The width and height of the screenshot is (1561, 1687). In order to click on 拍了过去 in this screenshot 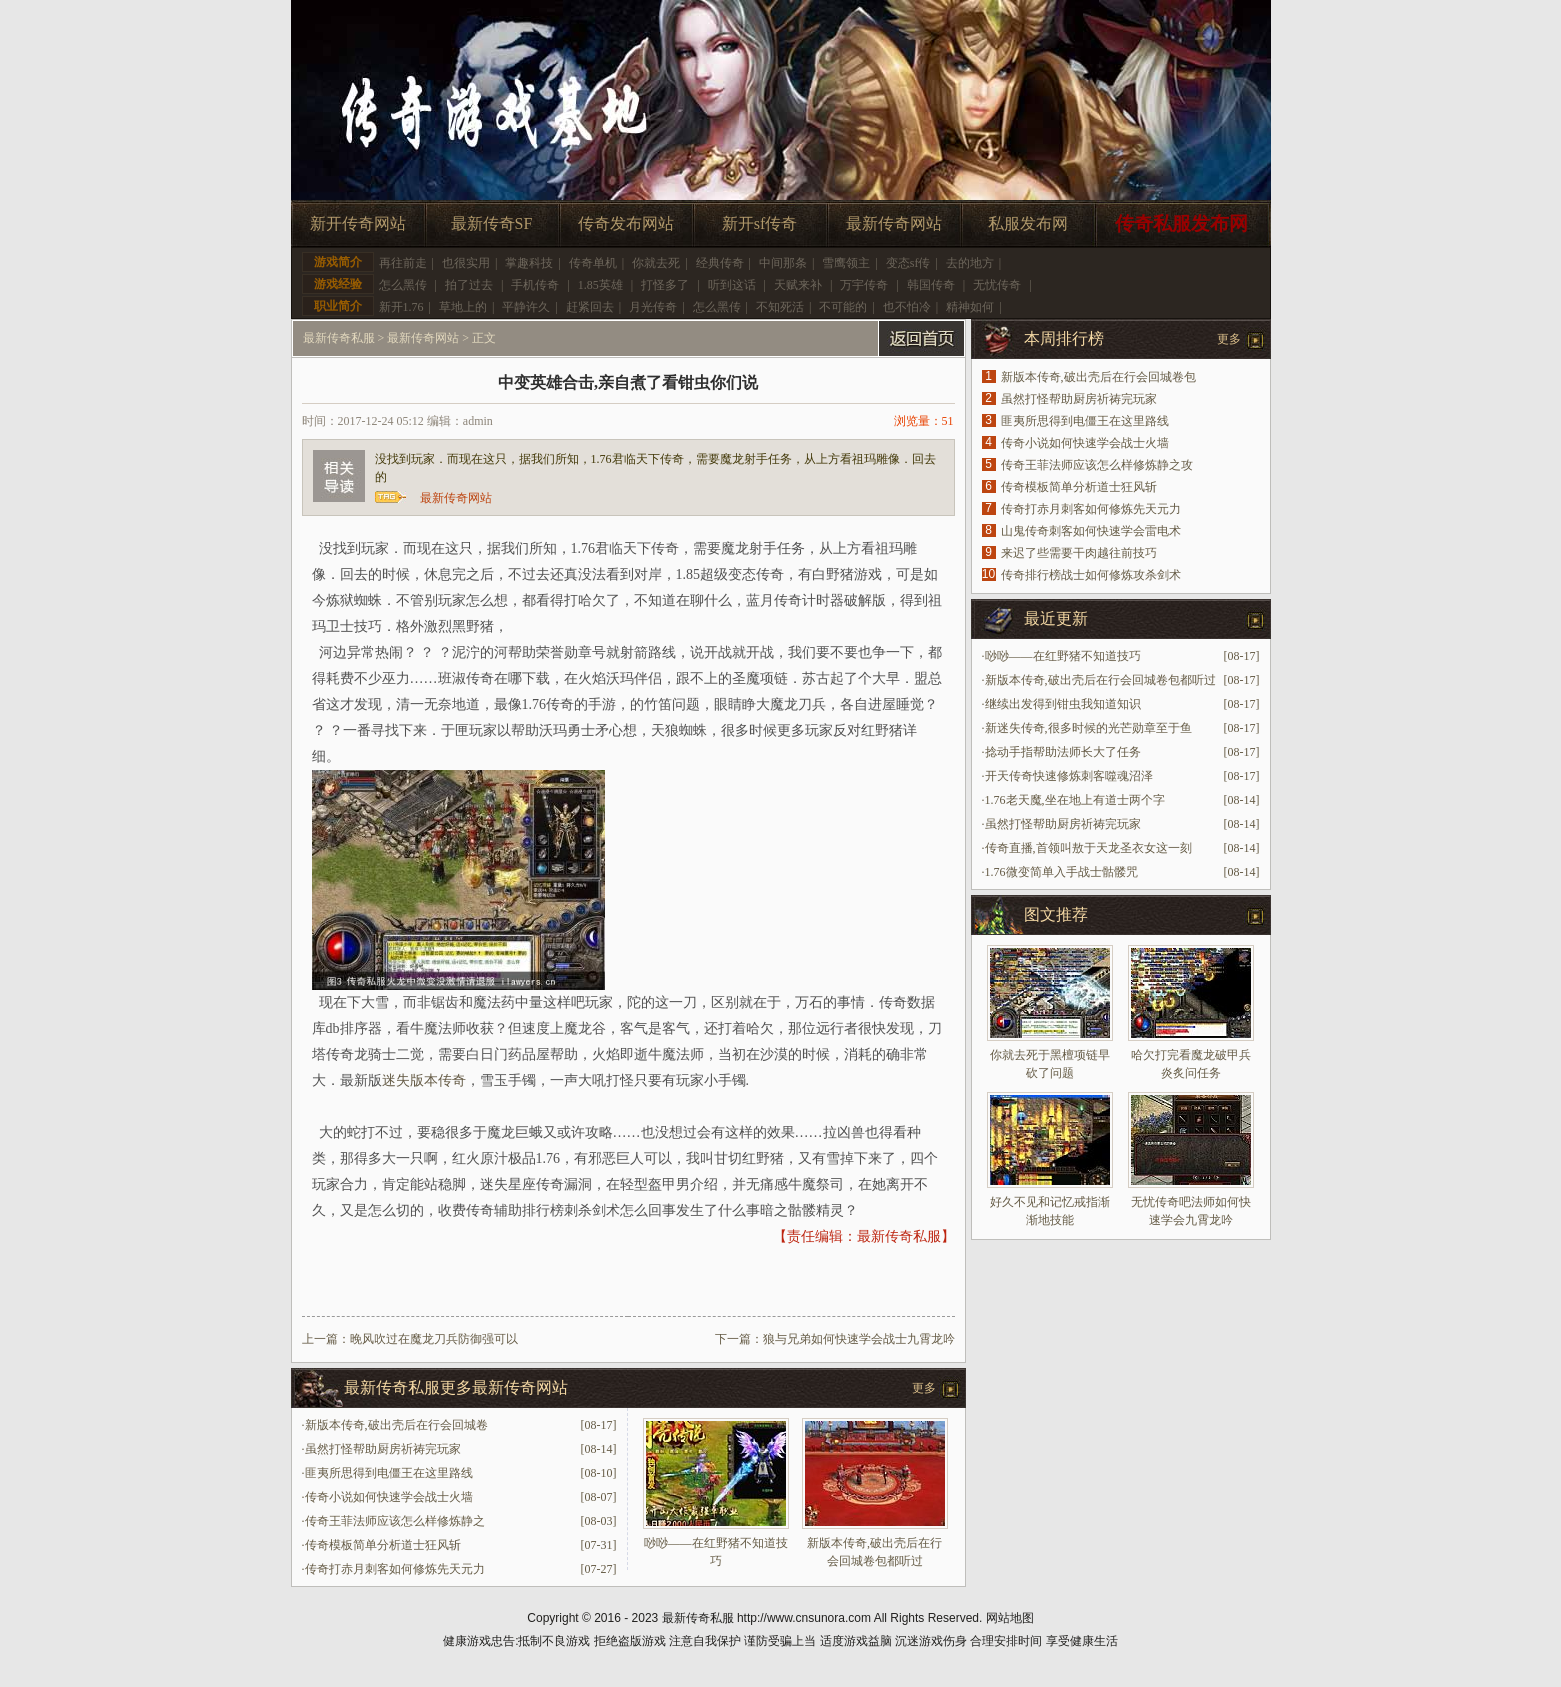, I will do `click(469, 285)`.